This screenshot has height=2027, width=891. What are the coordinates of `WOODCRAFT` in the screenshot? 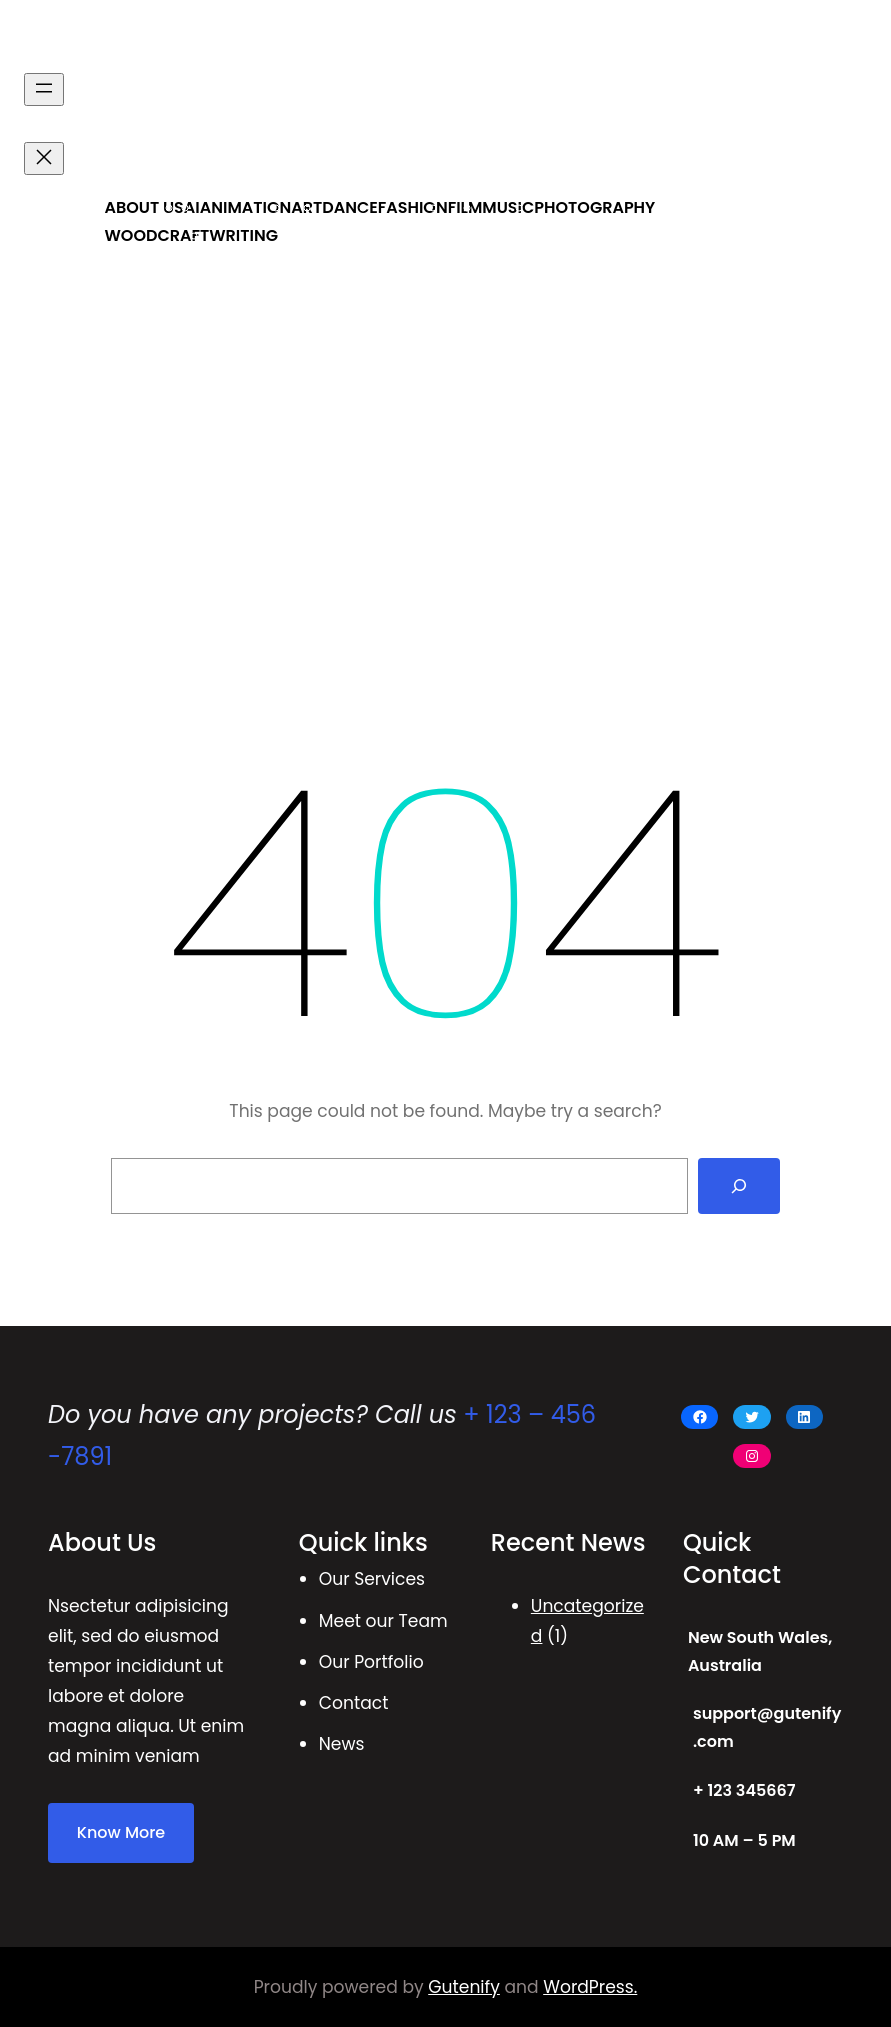 It's located at (156, 235).